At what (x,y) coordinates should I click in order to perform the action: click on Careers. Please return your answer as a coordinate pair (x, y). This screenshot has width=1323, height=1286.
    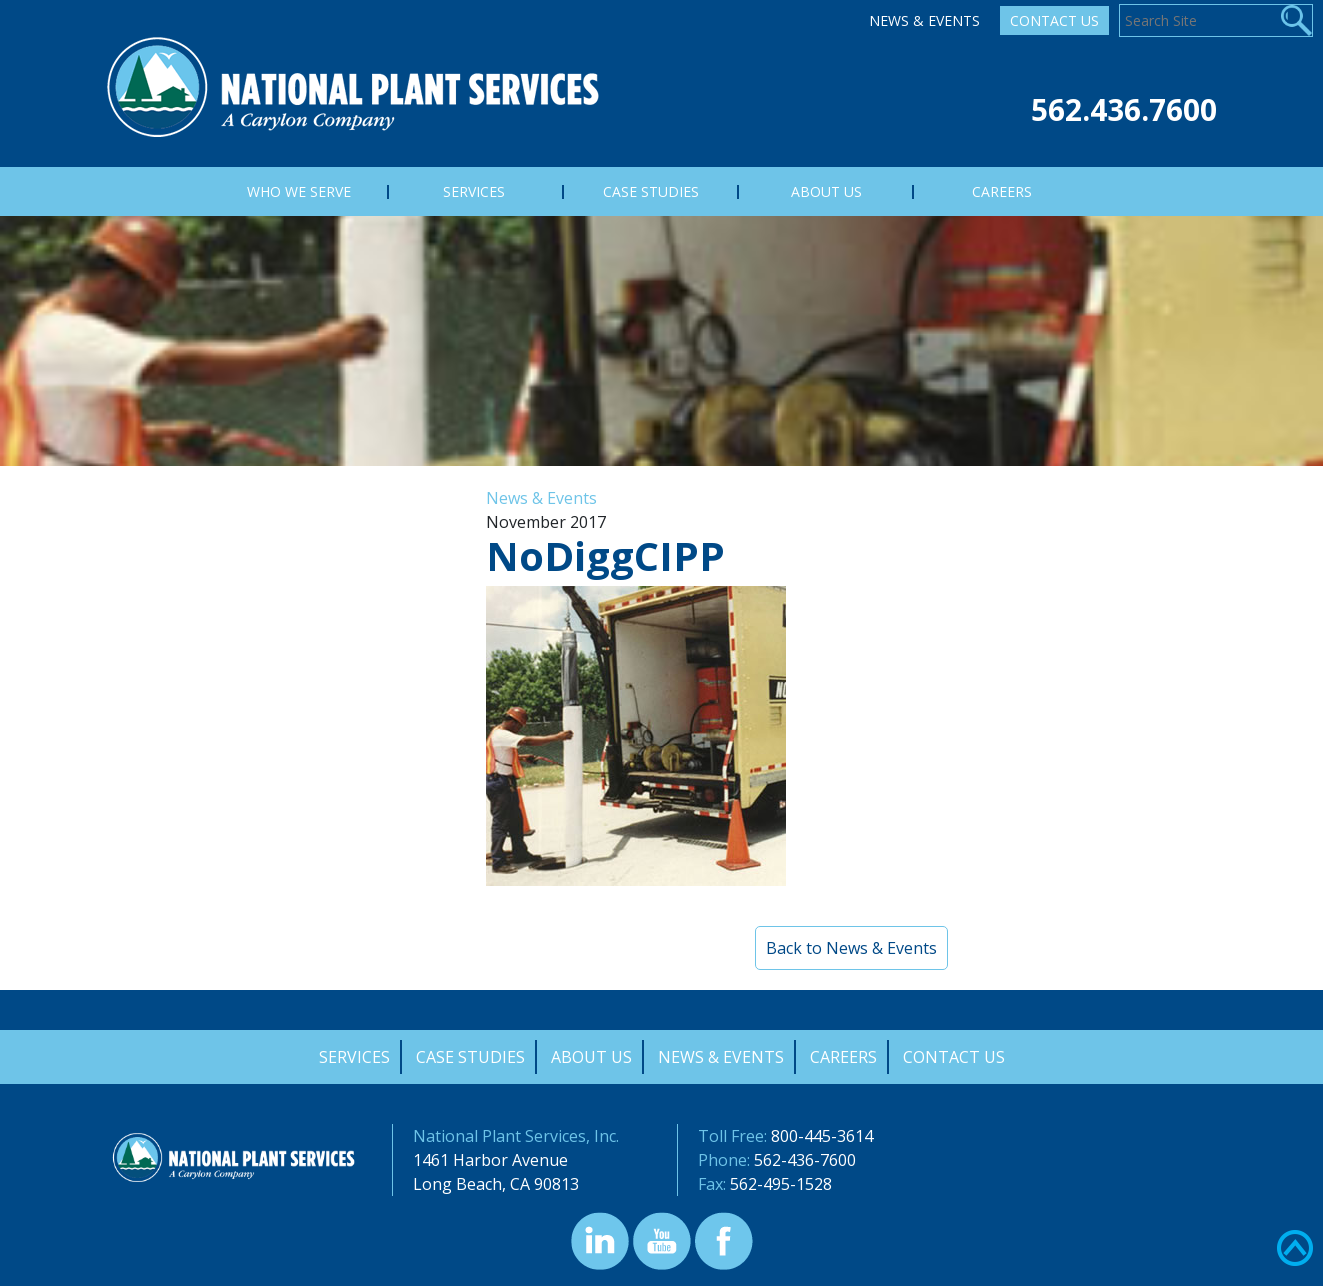
    Looking at the image, I should click on (843, 1057).